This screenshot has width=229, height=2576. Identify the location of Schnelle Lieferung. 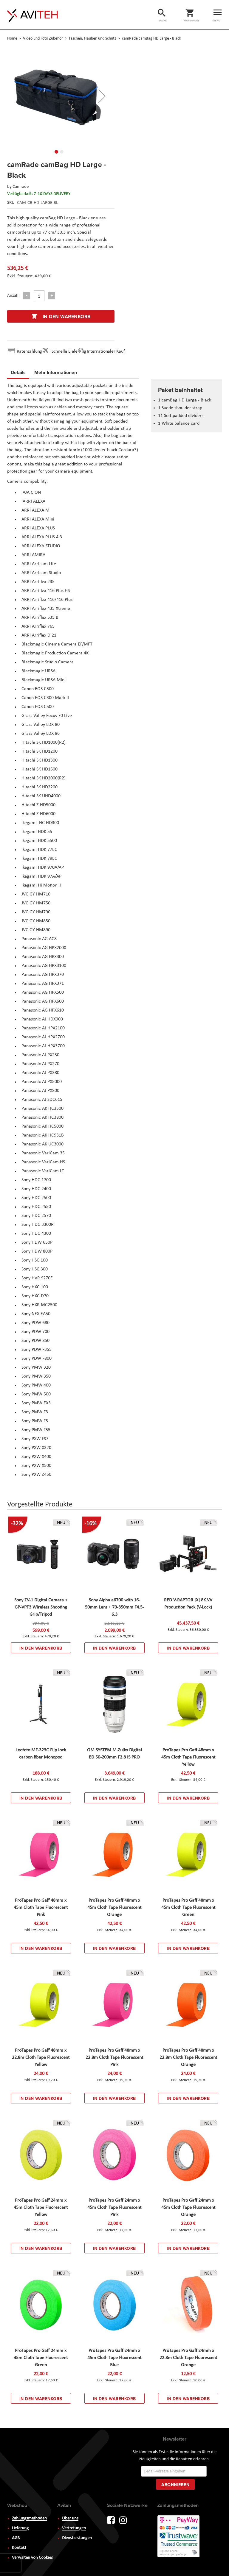
(69, 351).